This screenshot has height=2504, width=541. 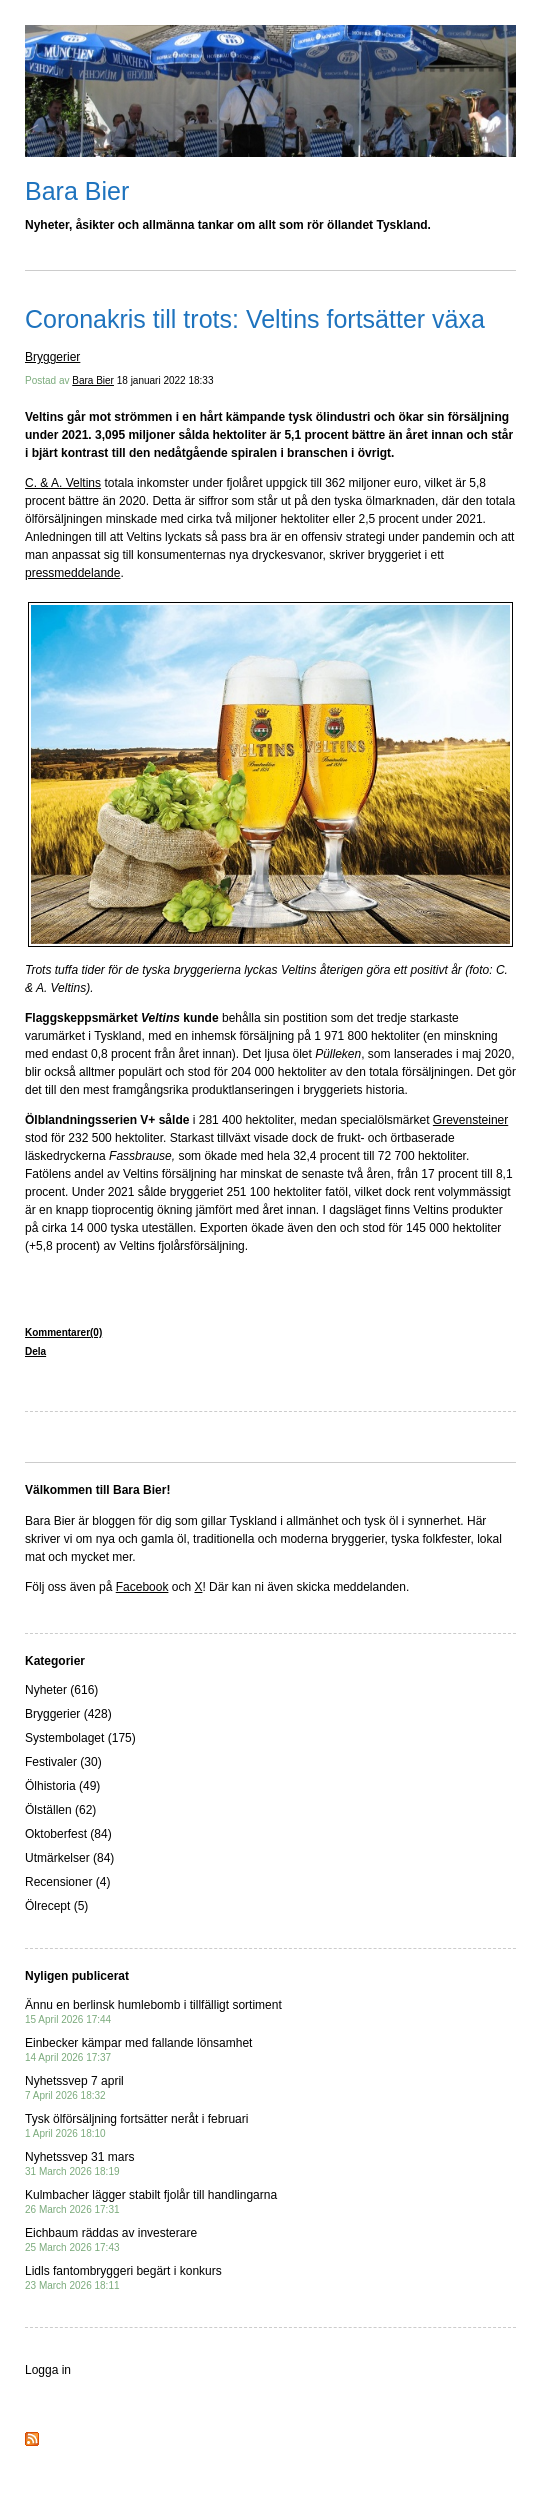 What do you see at coordinates (80, 1738) in the screenshot?
I see `Systembolaget (175)` at bounding box center [80, 1738].